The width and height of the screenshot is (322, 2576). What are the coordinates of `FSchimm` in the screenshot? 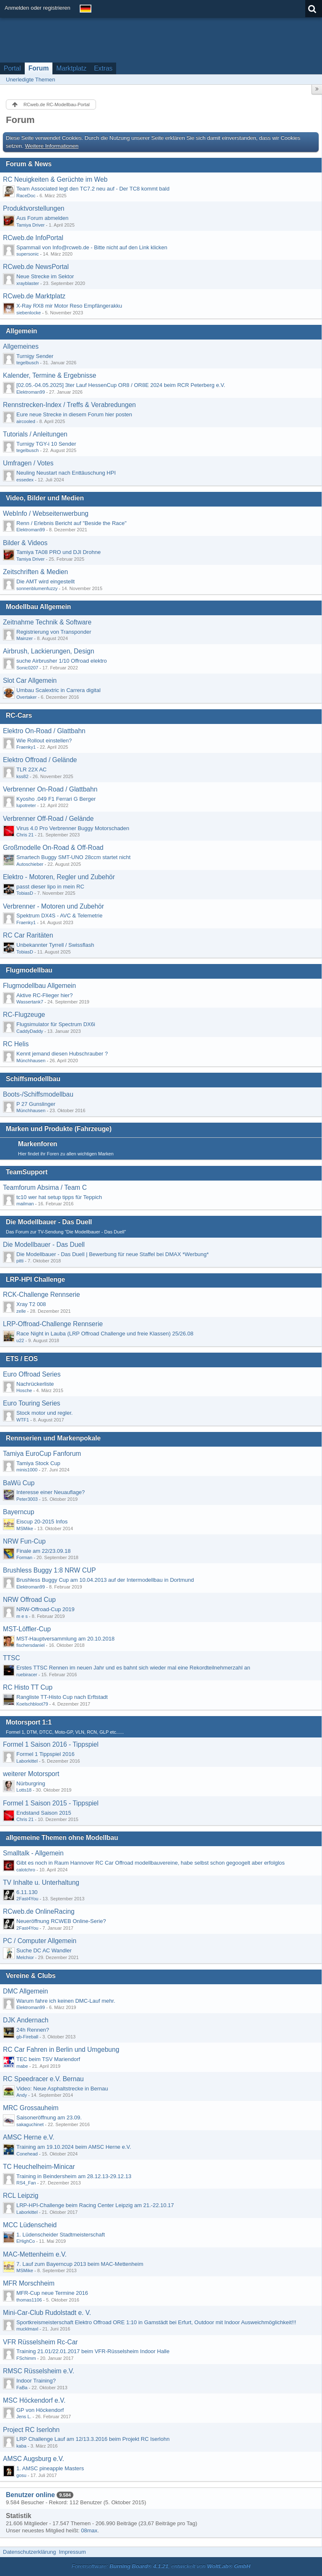 It's located at (26, 2358).